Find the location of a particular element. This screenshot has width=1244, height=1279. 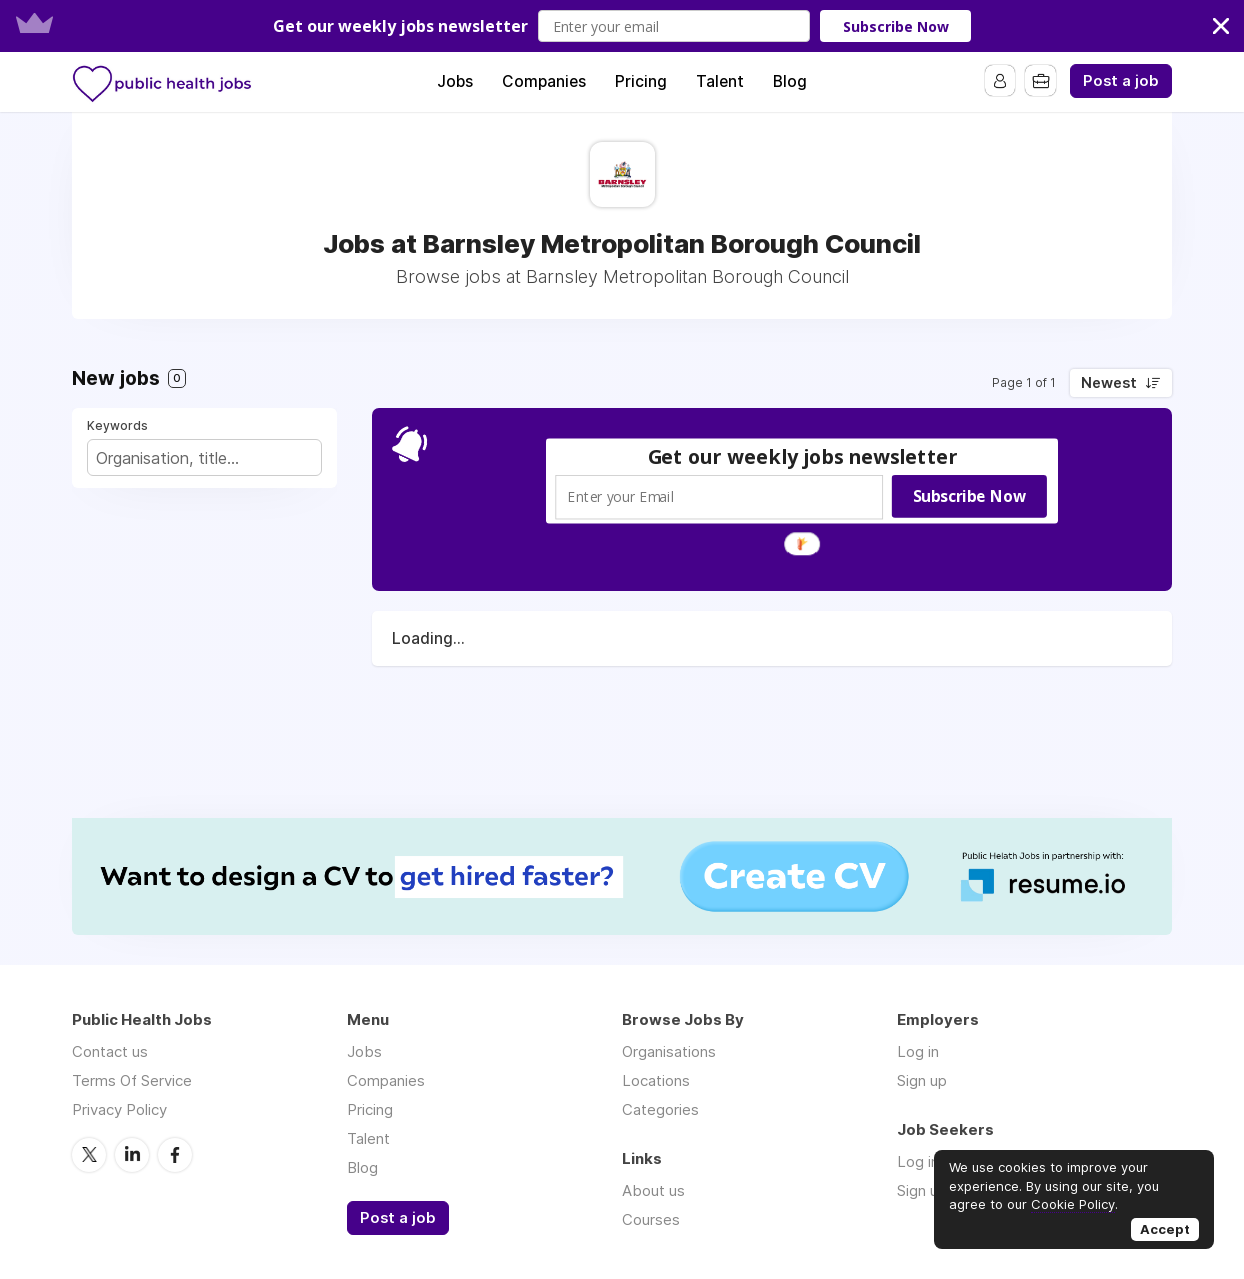

Sign up is located at coordinates (922, 1080).